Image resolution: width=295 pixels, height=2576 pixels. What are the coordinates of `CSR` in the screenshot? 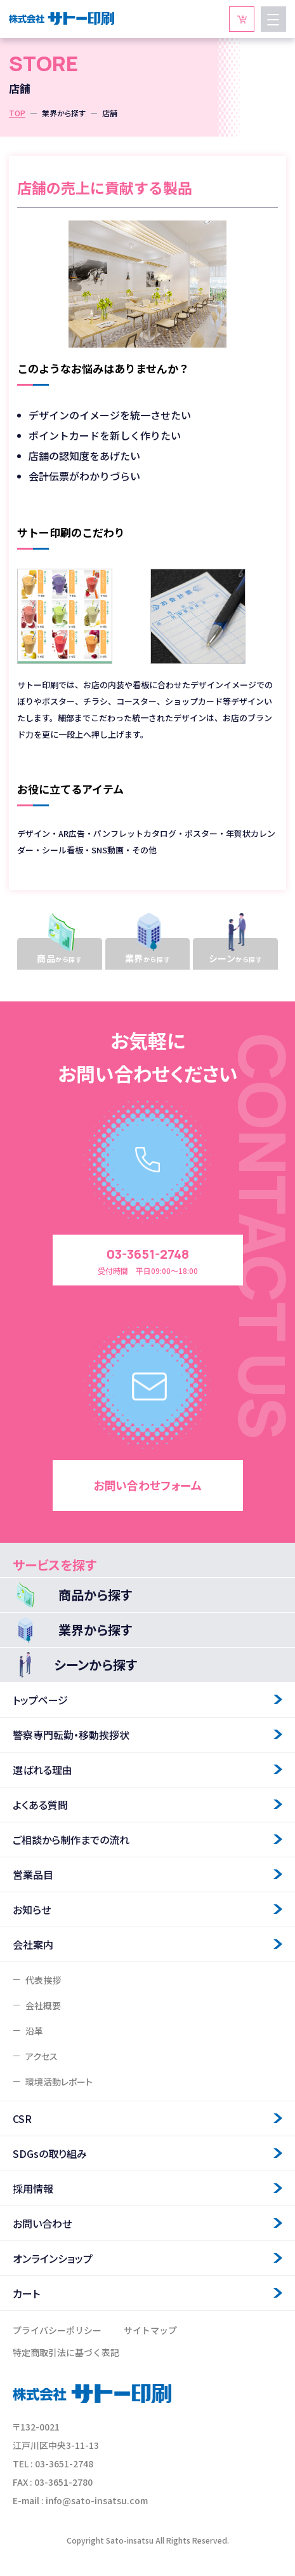 It's located at (22, 2118).